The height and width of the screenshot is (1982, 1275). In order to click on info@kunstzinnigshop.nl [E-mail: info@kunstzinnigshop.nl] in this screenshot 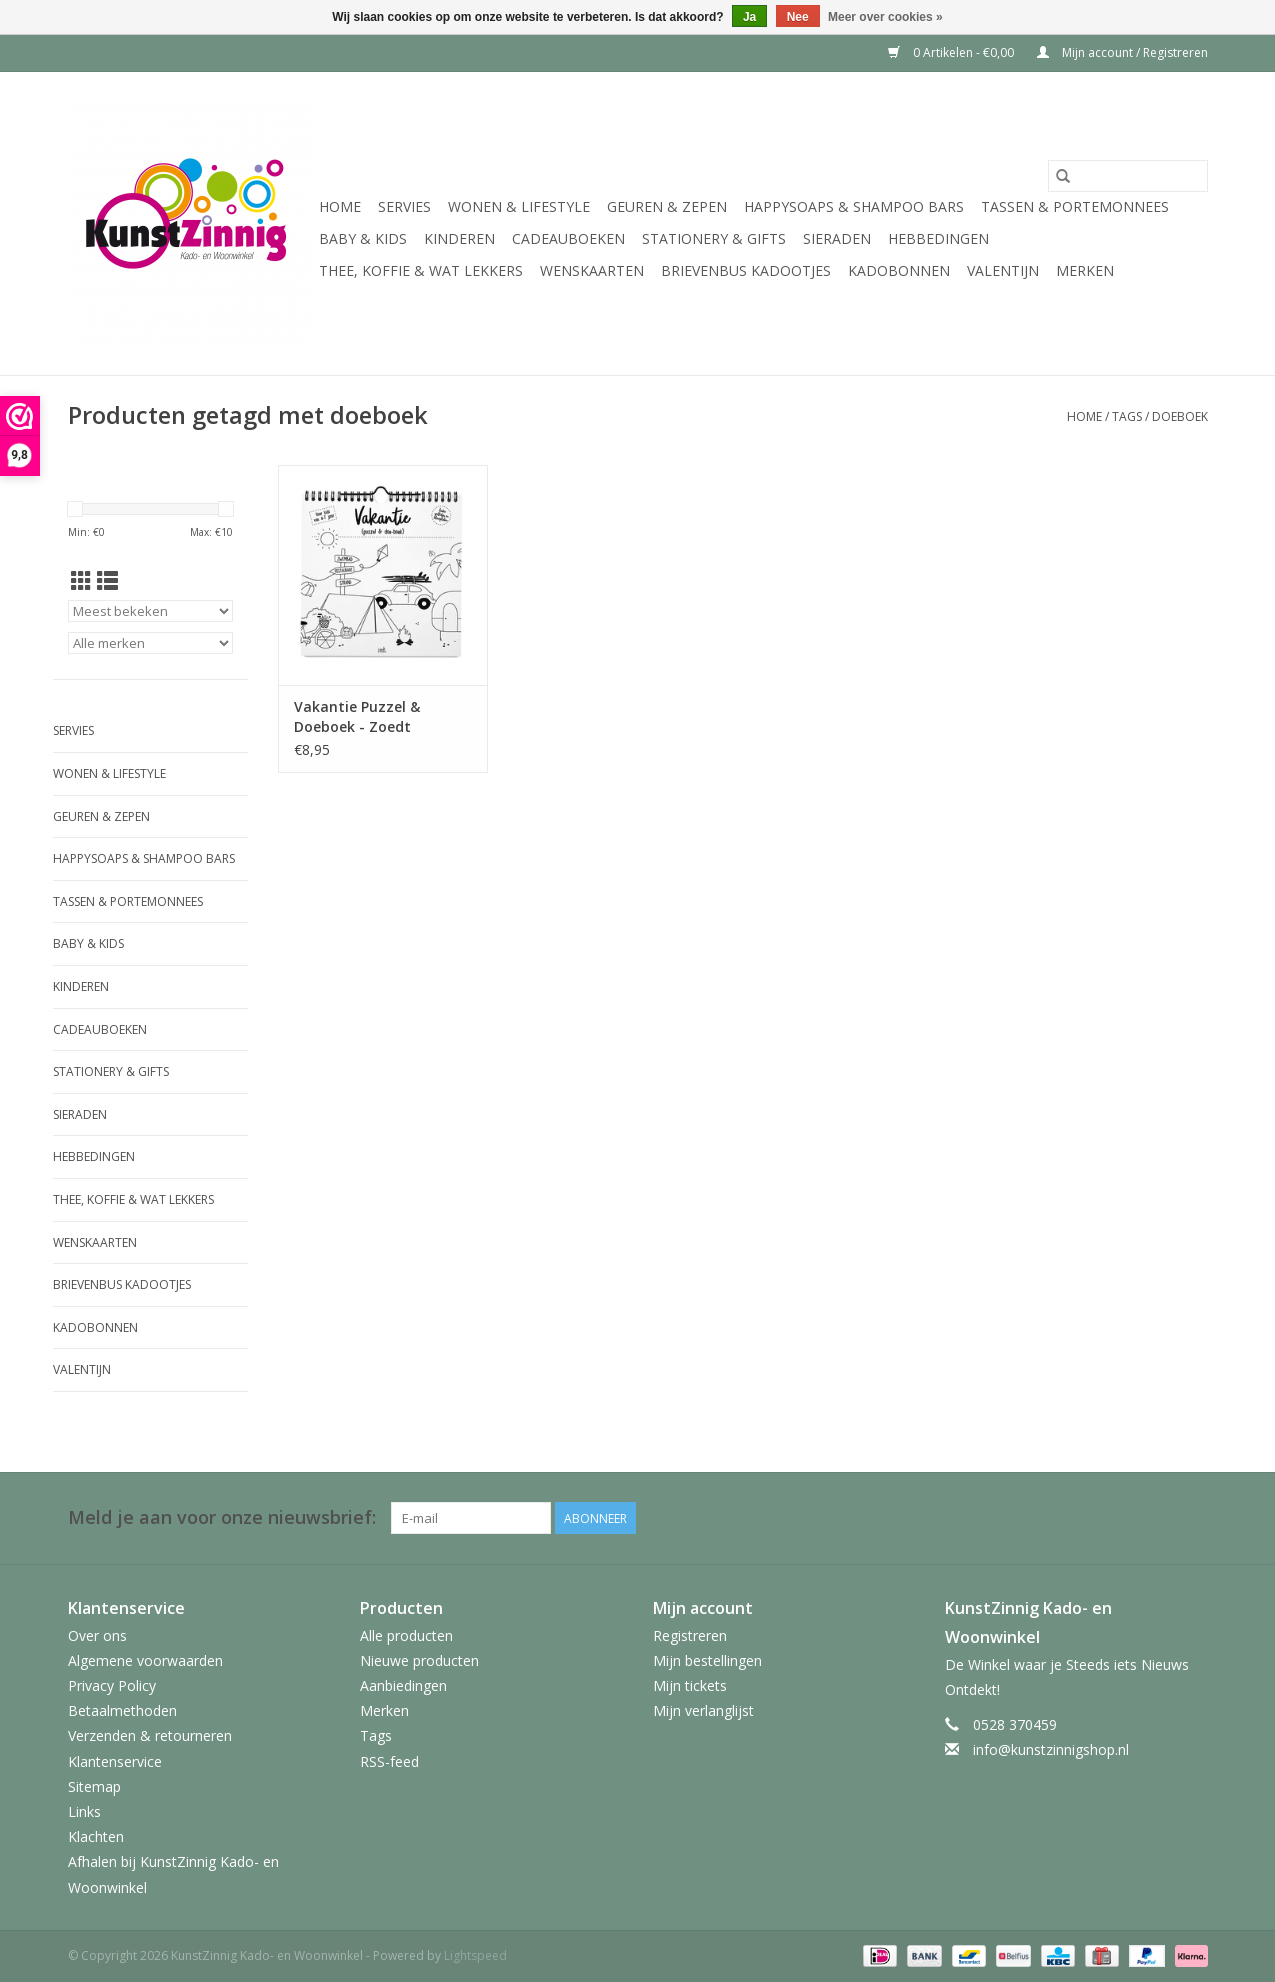, I will do `click(1051, 1749)`.